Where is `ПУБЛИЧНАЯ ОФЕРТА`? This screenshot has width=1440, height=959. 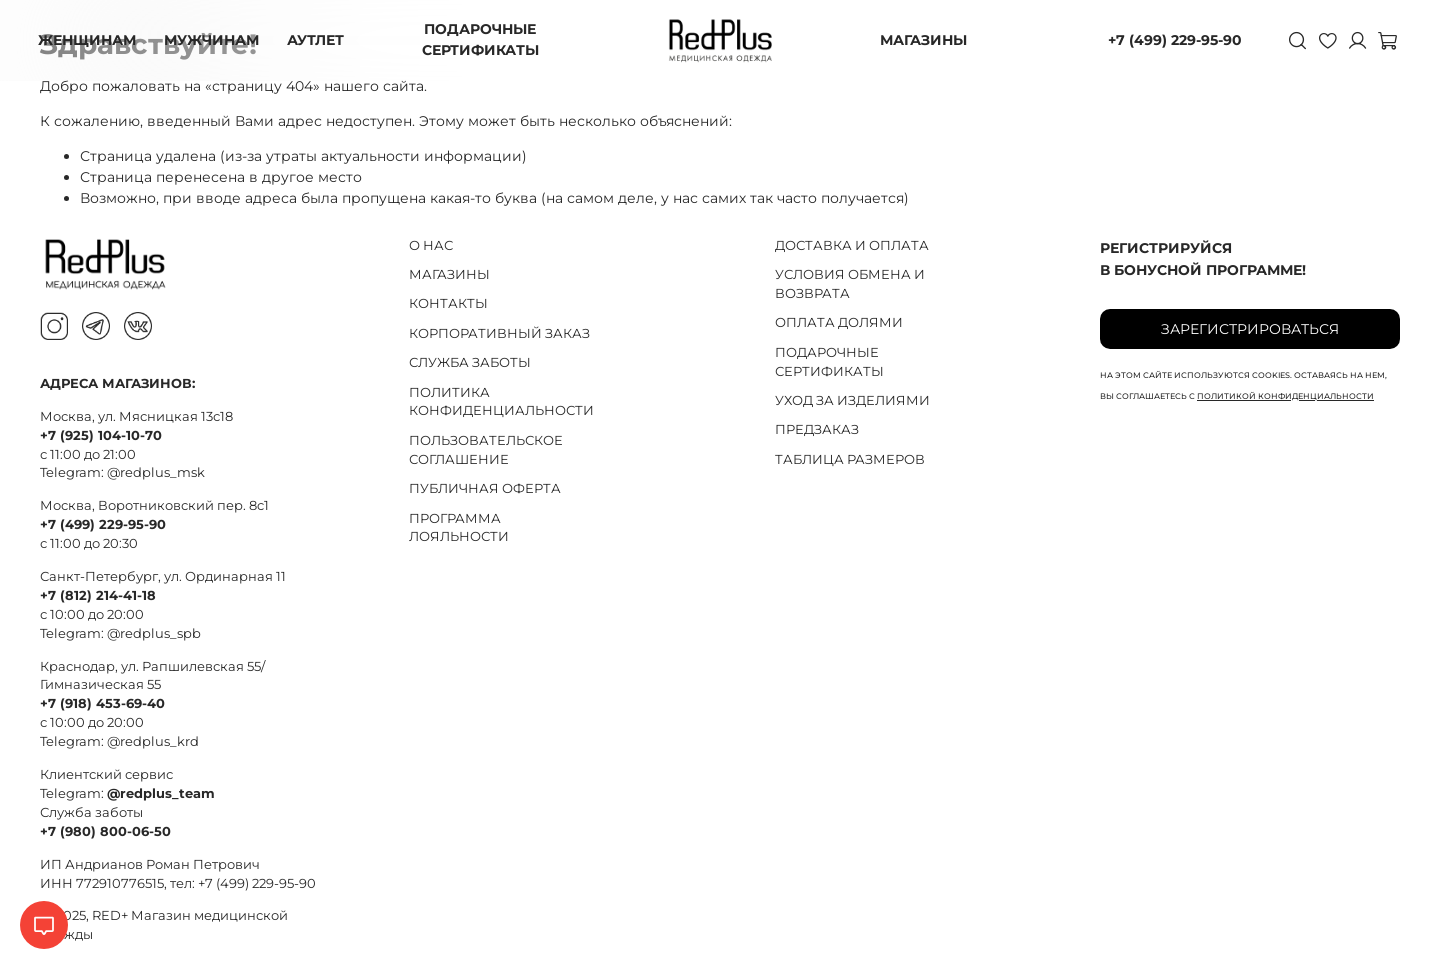
ПУБЛИЧНАЯ ОФЕРТА is located at coordinates (485, 488).